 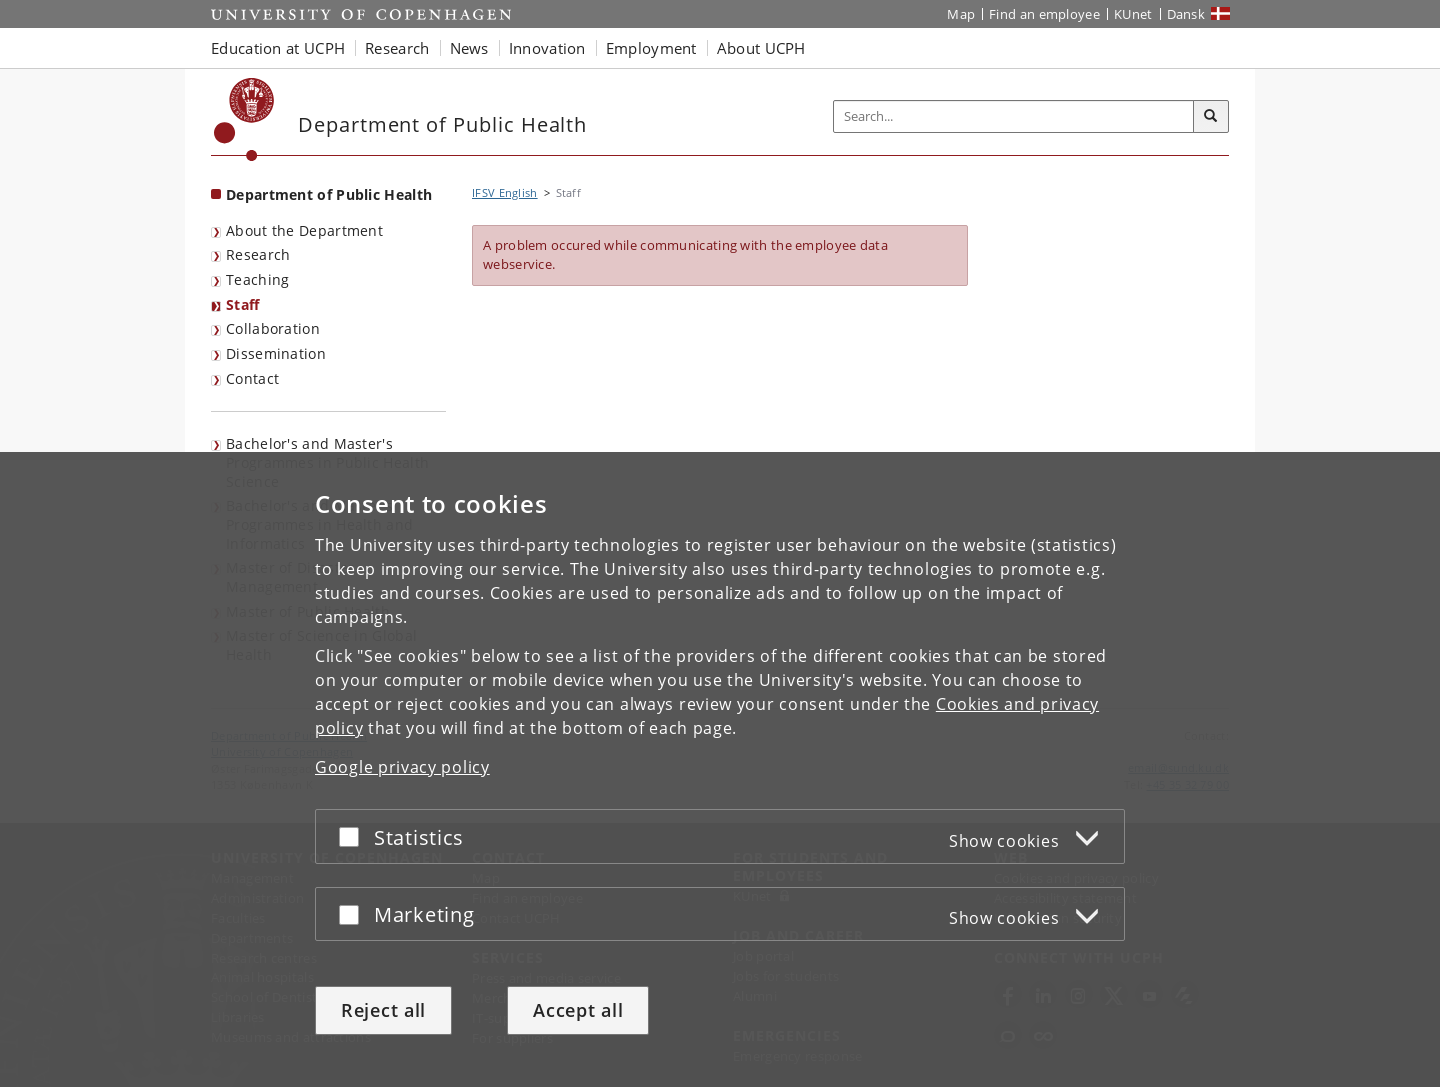 What do you see at coordinates (578, 1010) in the screenshot?
I see `Accept all` at bounding box center [578, 1010].